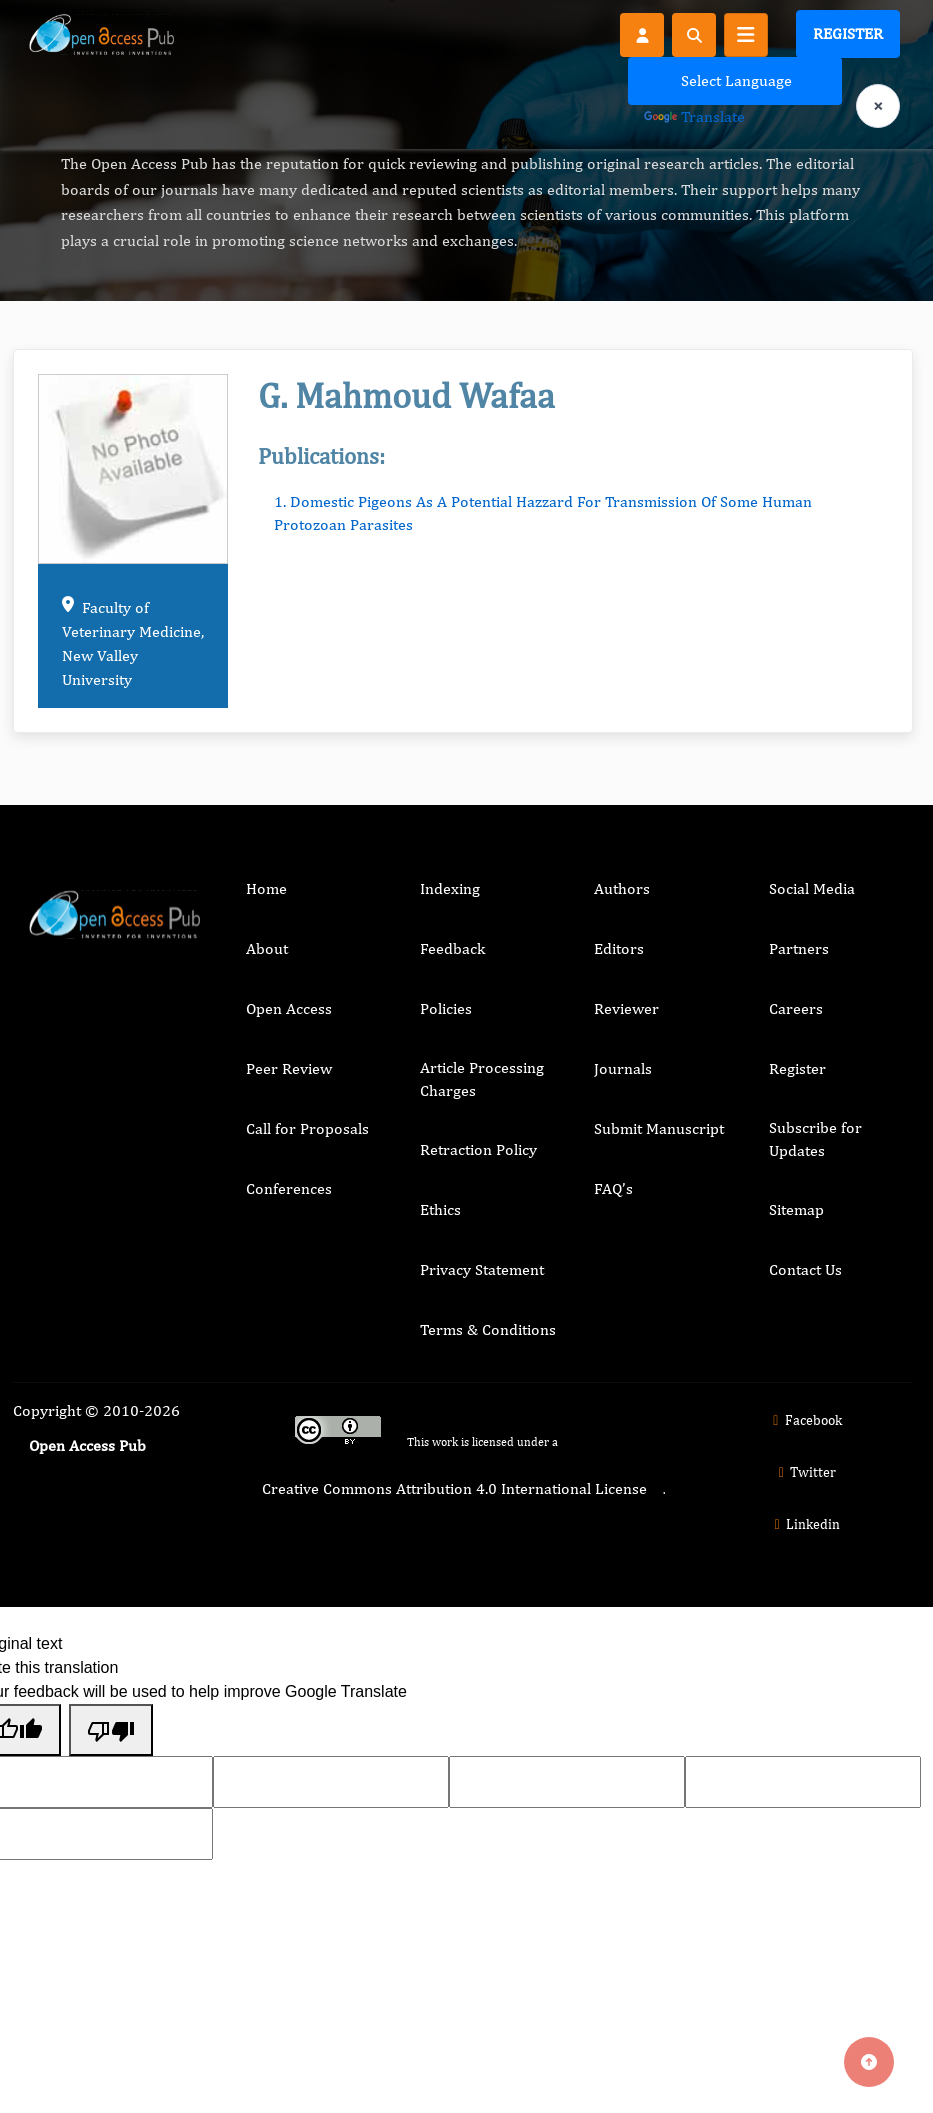 The width and height of the screenshot is (933, 2113). Describe the element at coordinates (454, 1488) in the screenshot. I see `Creative Commons Attribution 4.0 International License` at that location.